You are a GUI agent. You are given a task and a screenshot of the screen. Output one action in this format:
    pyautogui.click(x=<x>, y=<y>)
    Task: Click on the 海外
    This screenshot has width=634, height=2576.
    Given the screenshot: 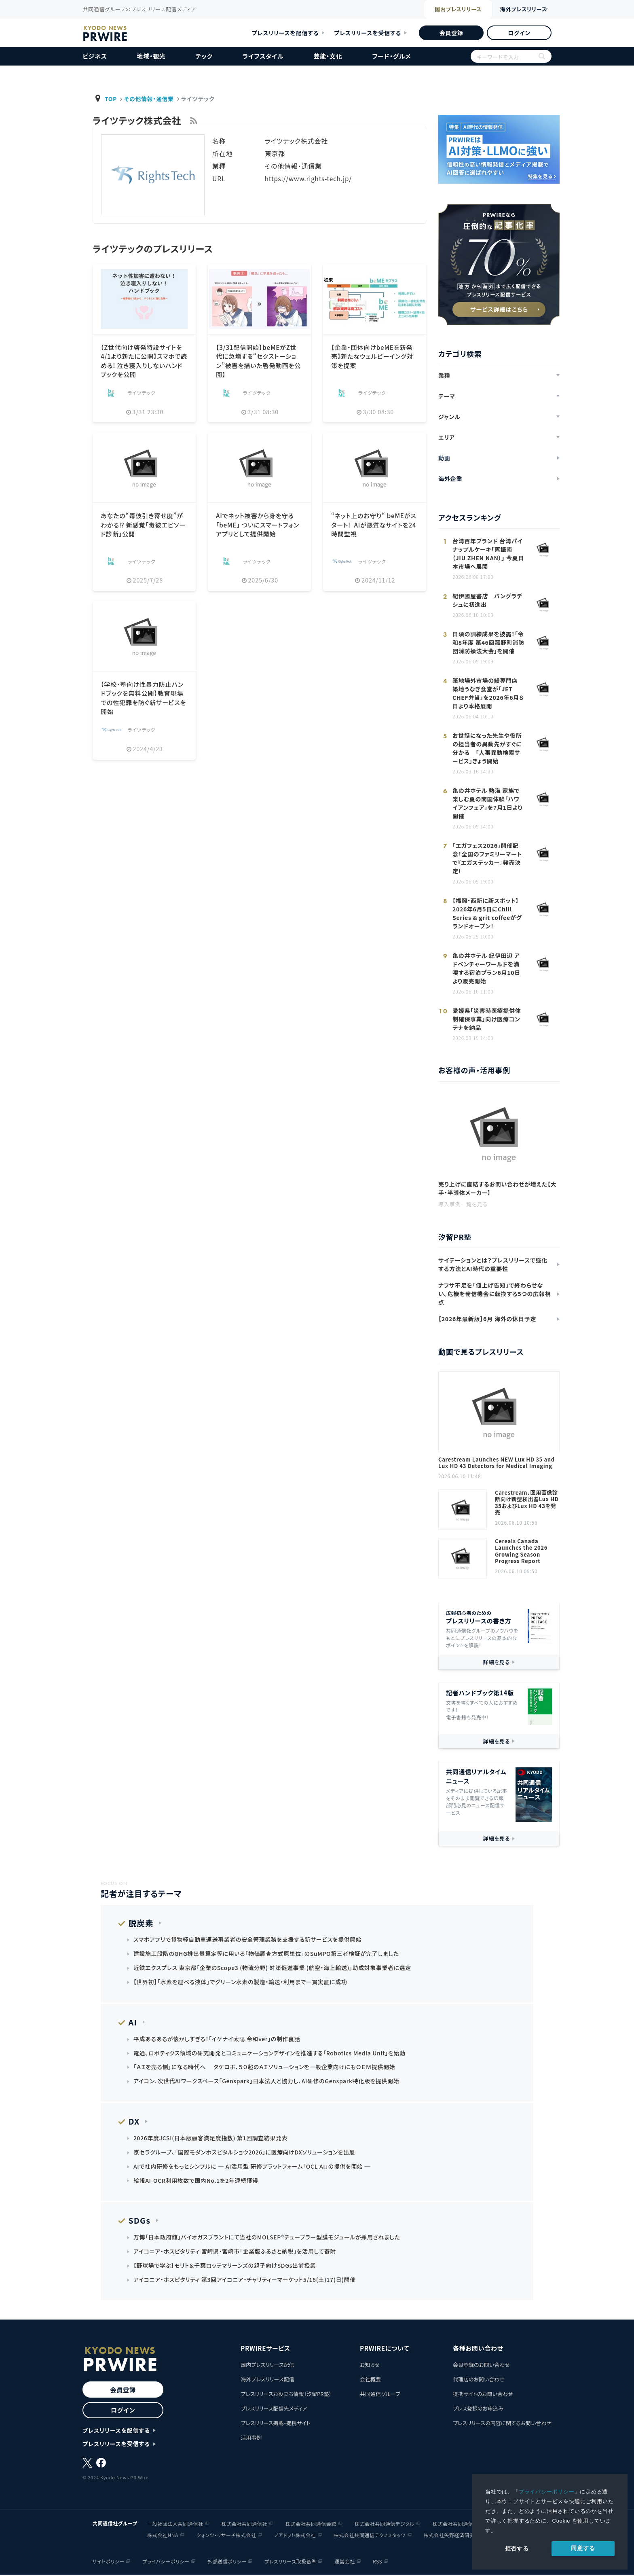 What is the action you would take?
    pyautogui.click(x=516, y=9)
    